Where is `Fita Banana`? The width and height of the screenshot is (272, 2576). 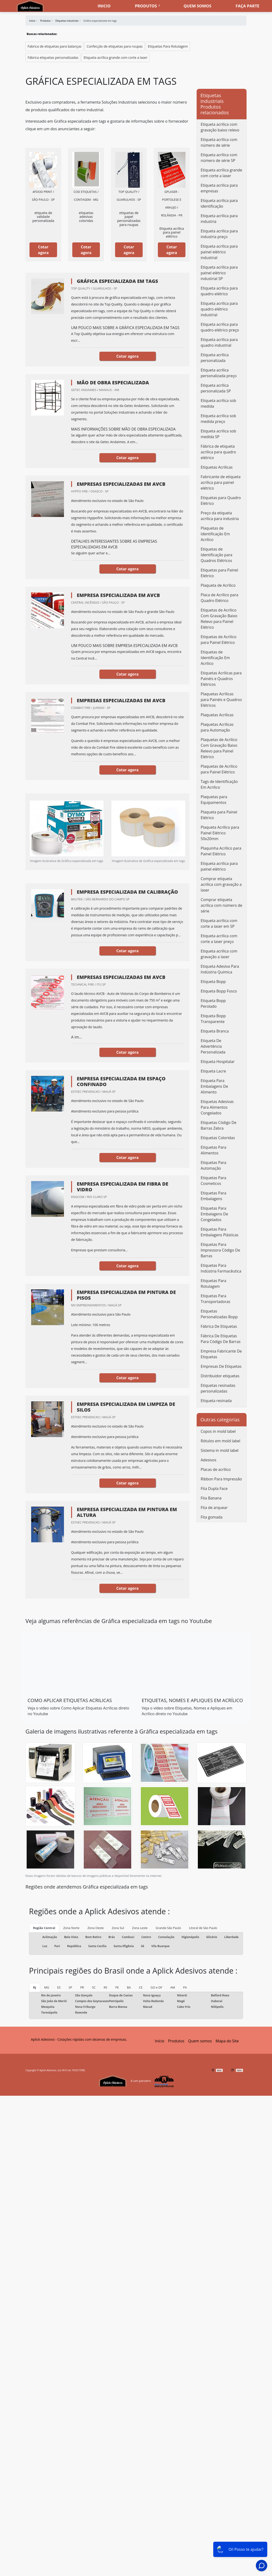 Fita Banana is located at coordinates (211, 1498).